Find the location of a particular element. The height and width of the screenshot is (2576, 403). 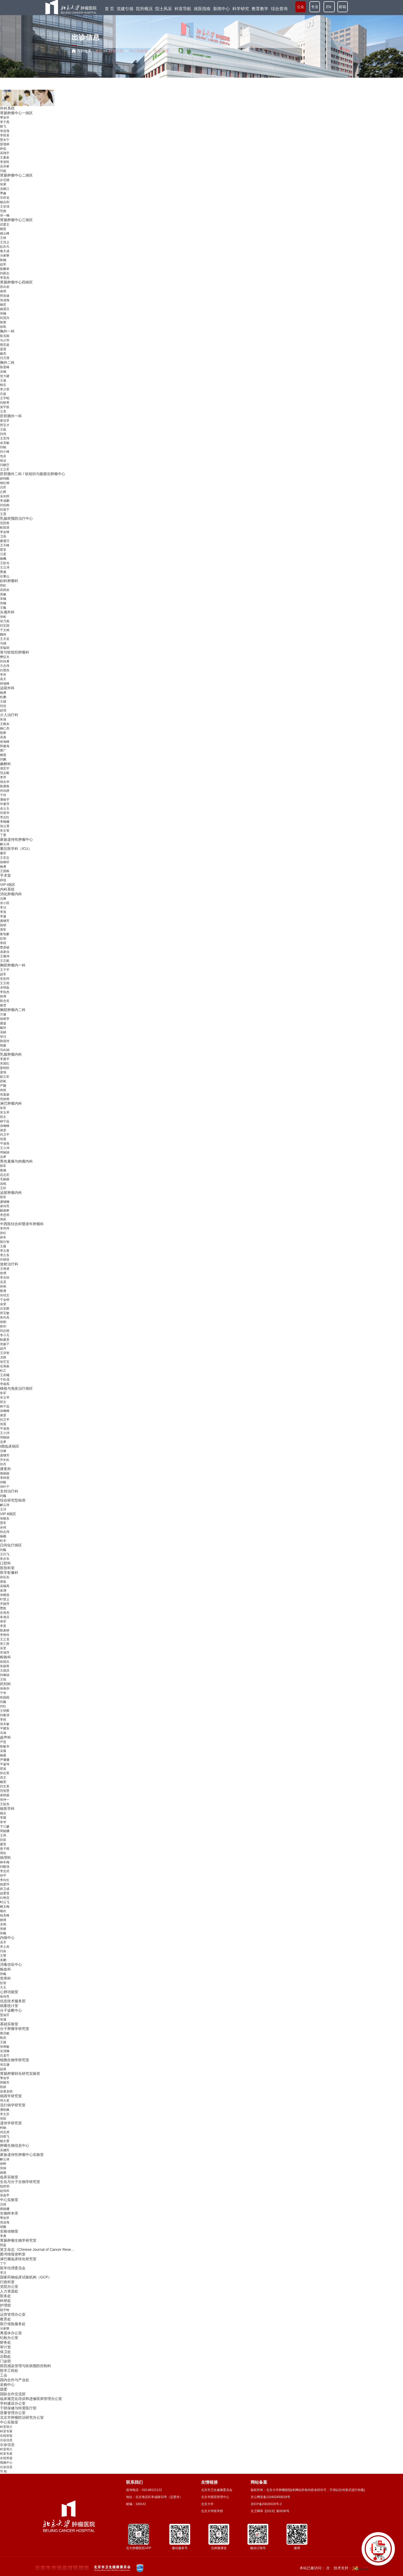

严颖 is located at coordinates (3, 1085).